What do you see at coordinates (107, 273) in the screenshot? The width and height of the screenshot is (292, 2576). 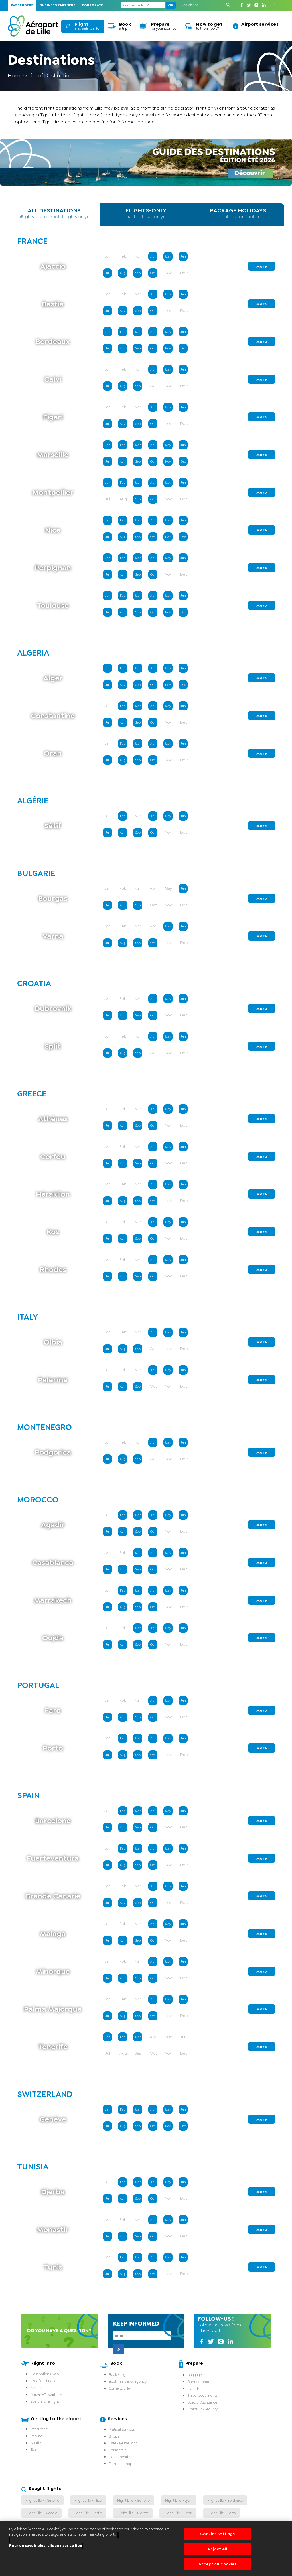 I see `Jul` at bounding box center [107, 273].